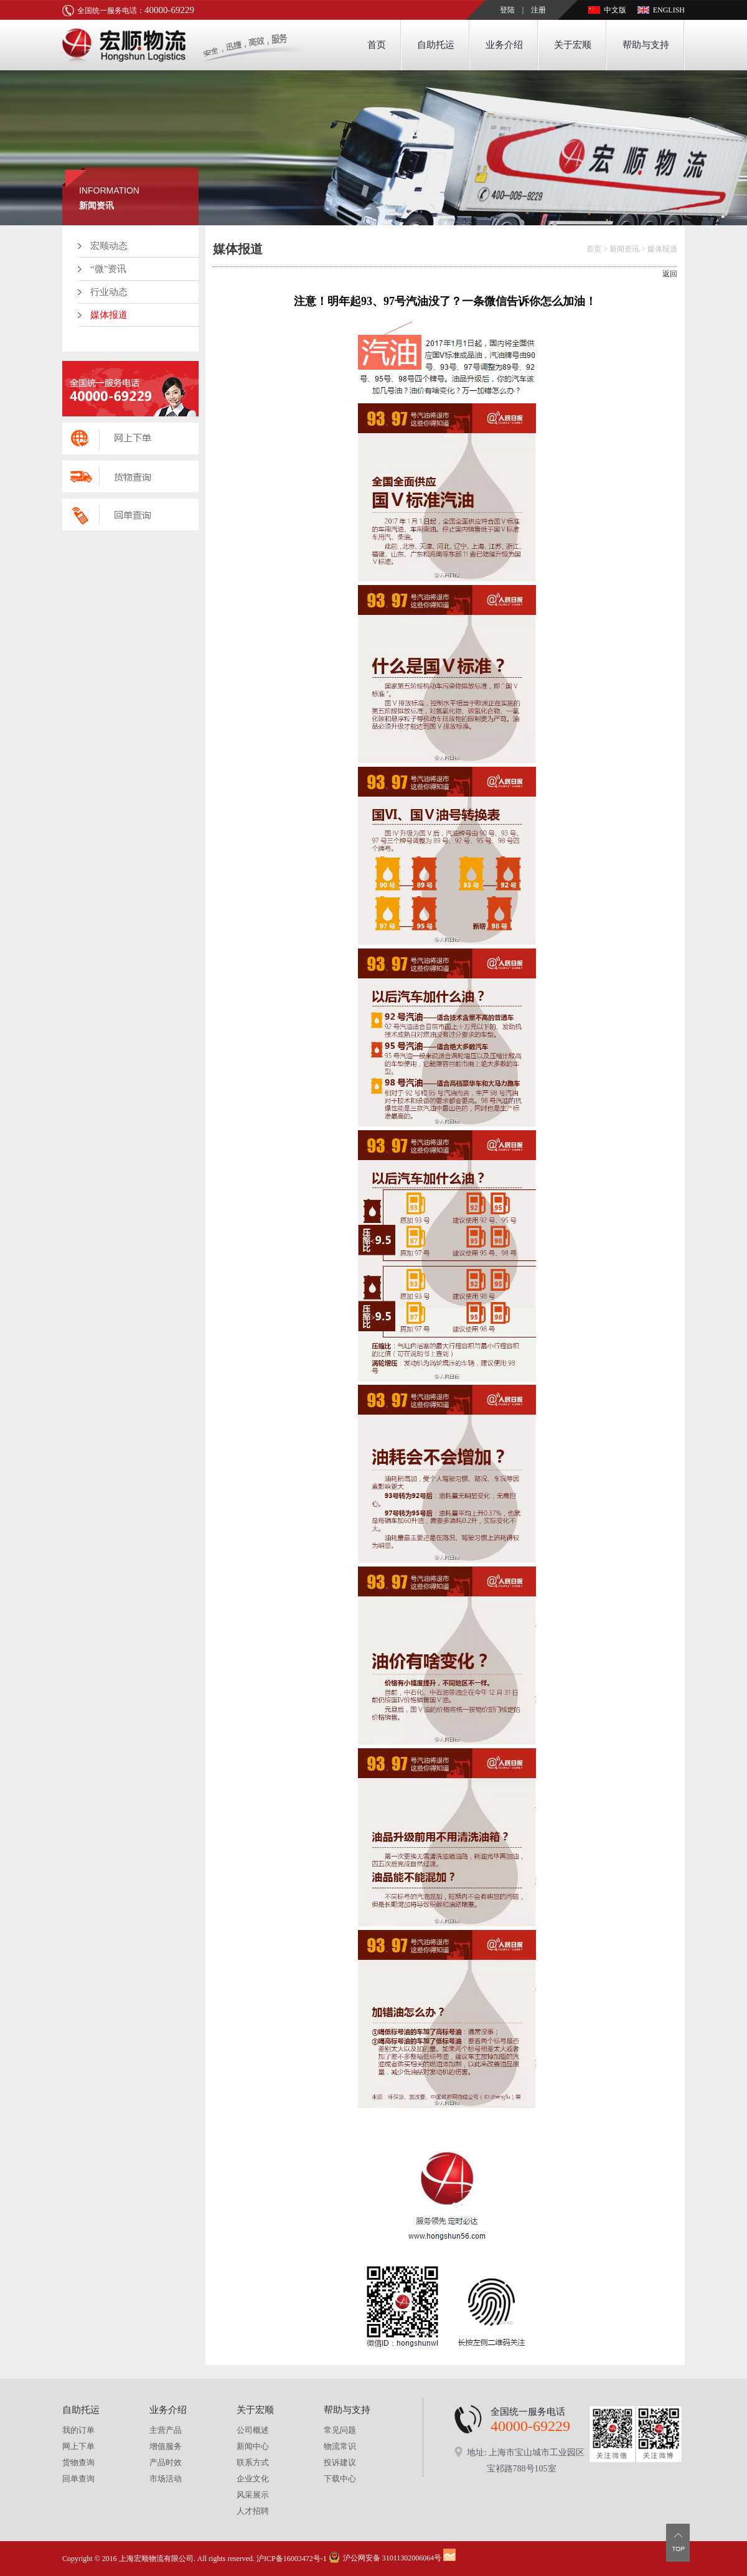 The height and width of the screenshot is (2576, 747). I want to click on 增值服务, so click(165, 2446).